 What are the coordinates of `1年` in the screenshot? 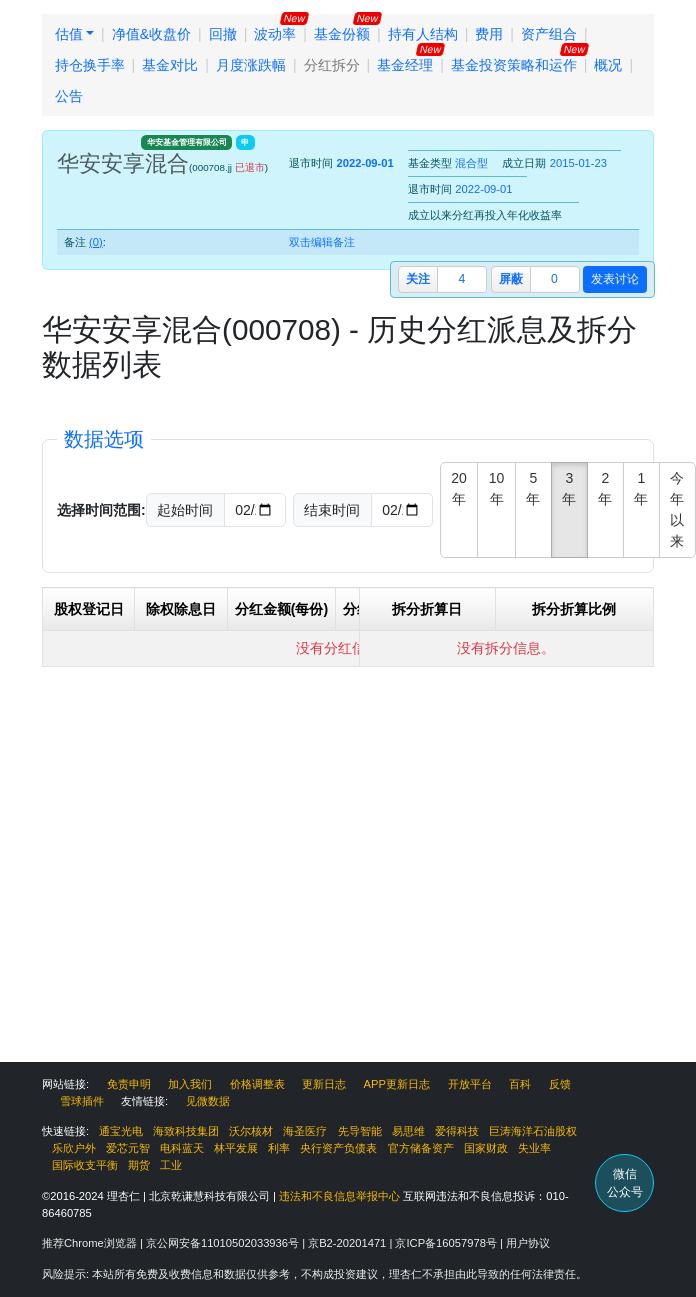 It's located at (641, 488).